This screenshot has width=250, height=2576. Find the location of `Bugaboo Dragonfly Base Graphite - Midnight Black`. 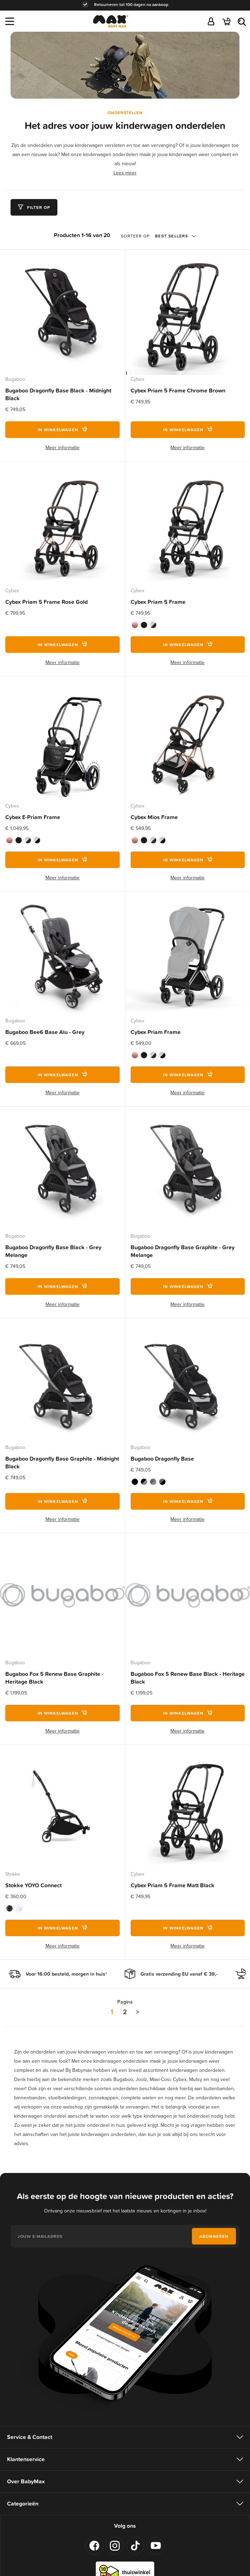

Bugaboo Dragonfly Base Graphite - Midnight Black is located at coordinates (62, 1462).